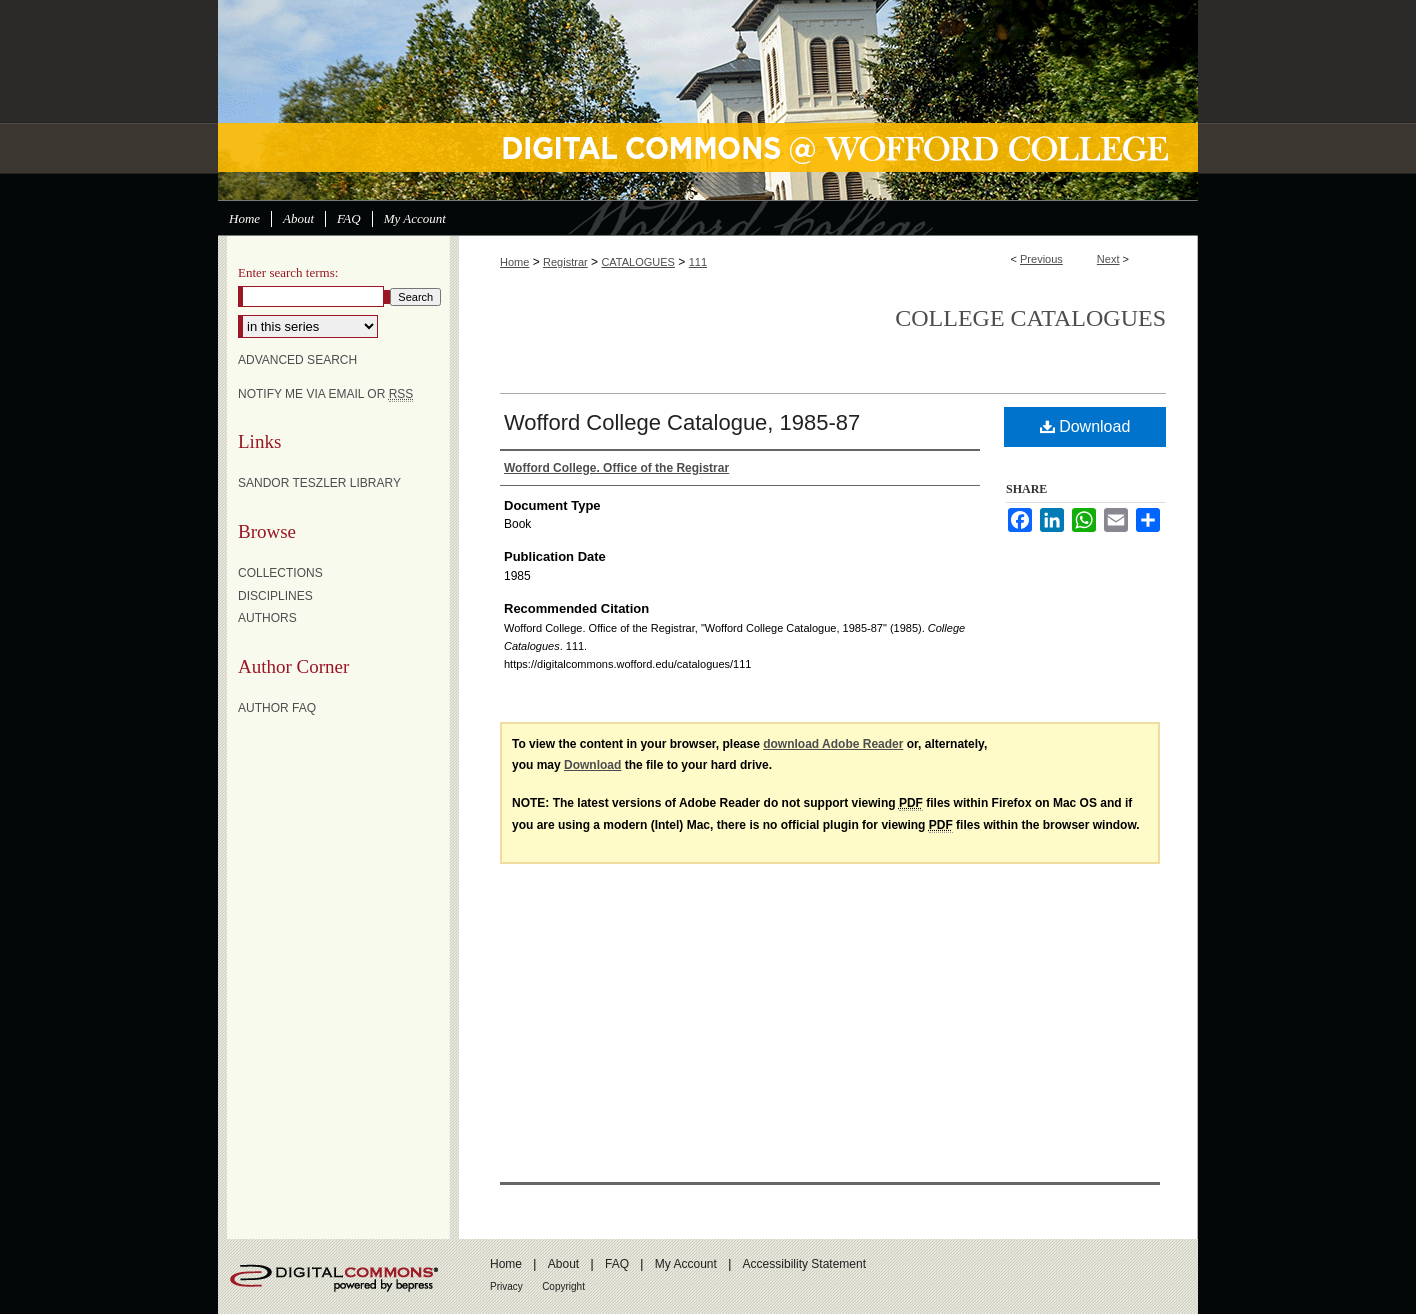 The image size is (1416, 1314). Describe the element at coordinates (280, 573) in the screenshot. I see `Collections` at that location.